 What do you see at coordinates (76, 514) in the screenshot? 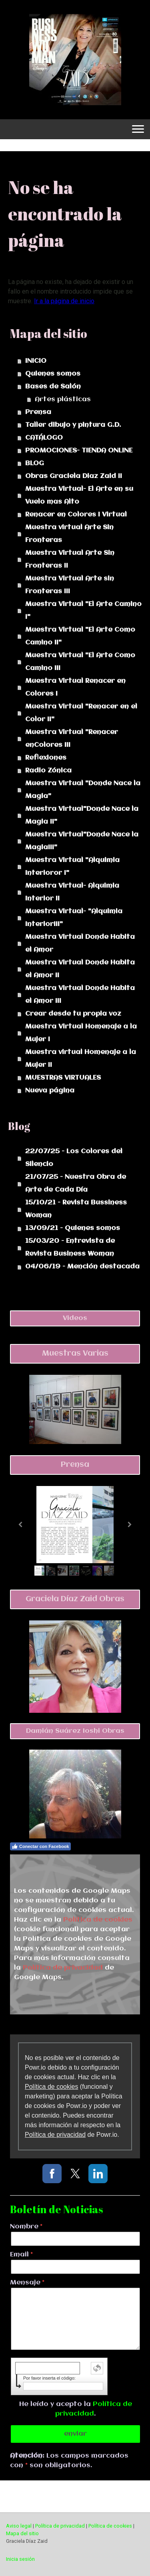
I see `Renacer en Colores I Virtual` at bounding box center [76, 514].